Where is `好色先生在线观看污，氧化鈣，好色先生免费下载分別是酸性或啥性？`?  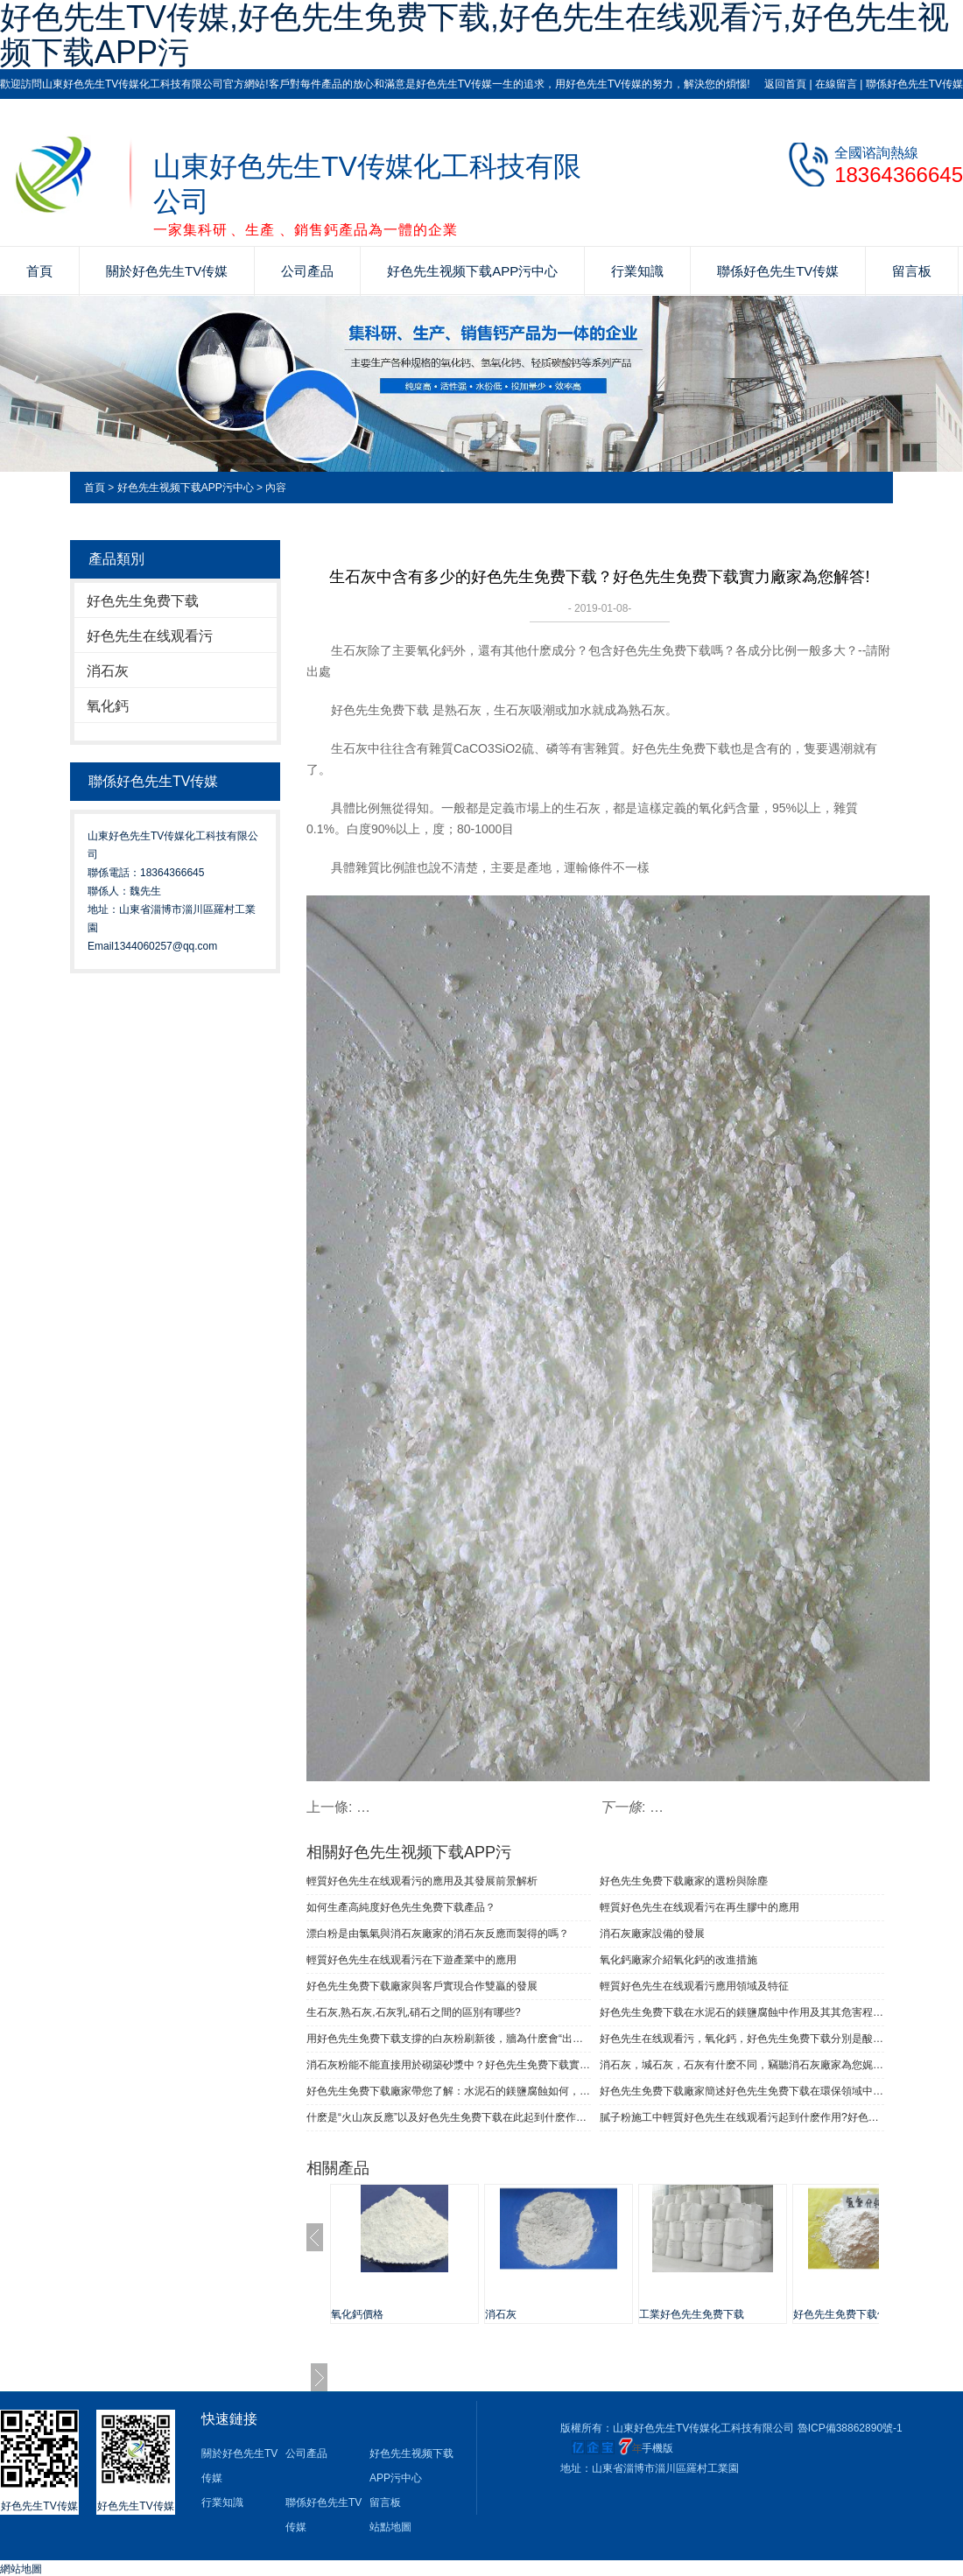
好色先生在线观看污，氧化鈣，好色先生免费下载分別是酸性或啥性？ is located at coordinates (742, 2038).